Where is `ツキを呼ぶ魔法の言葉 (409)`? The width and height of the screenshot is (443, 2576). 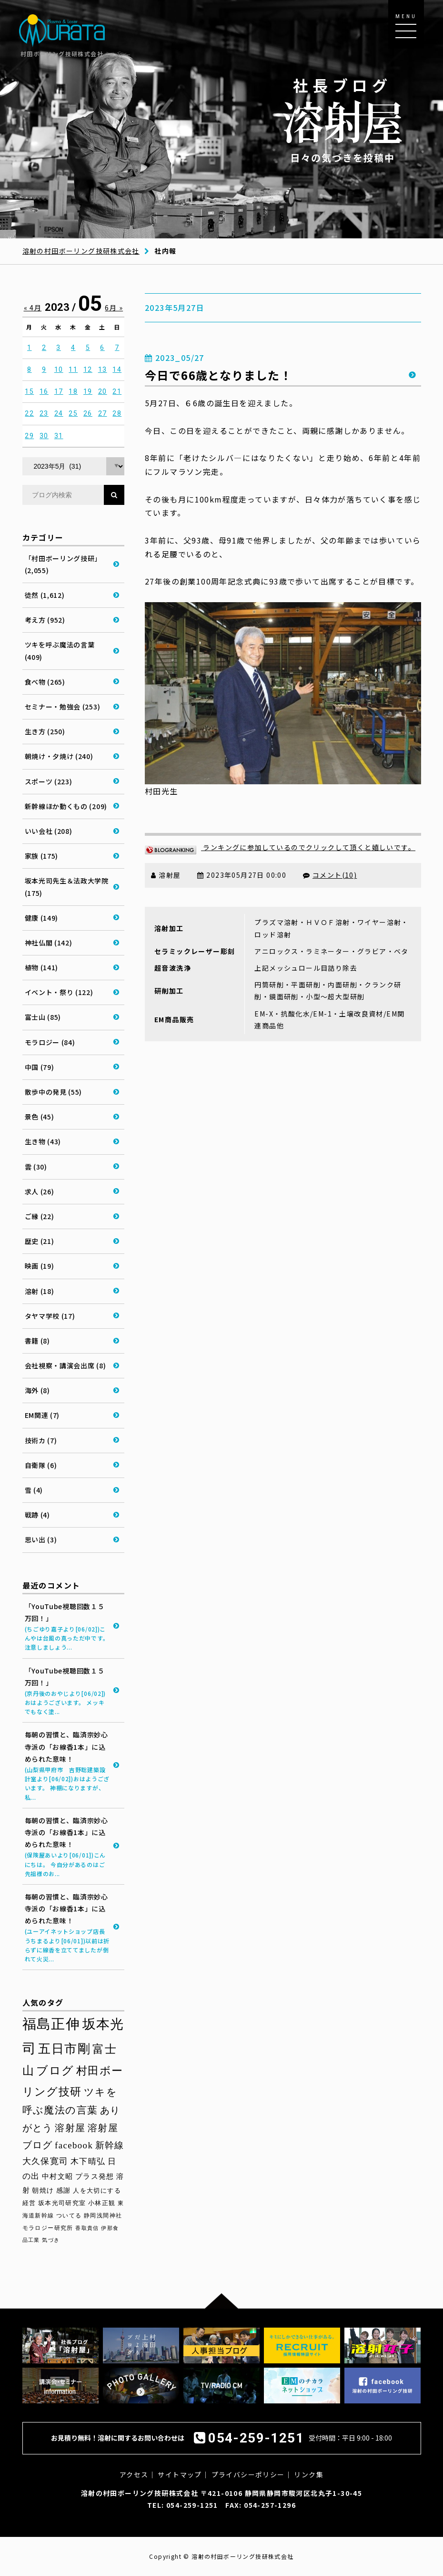
ツキを呼ぶ魔法の言葉 (409) is located at coordinates (60, 650).